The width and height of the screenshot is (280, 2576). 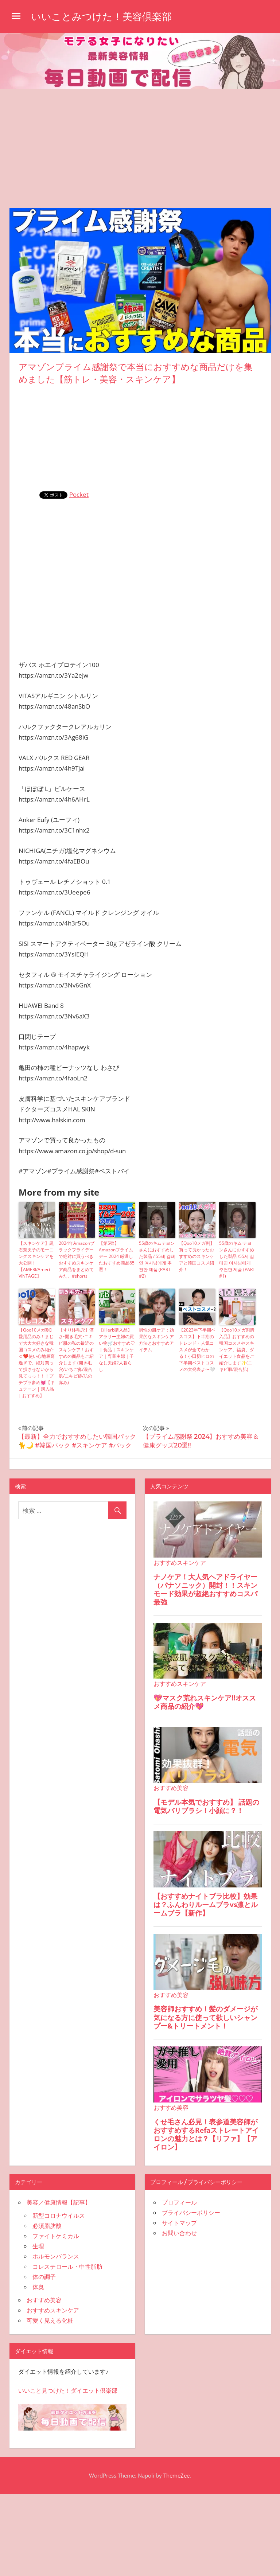 What do you see at coordinates (156, 1340) in the screenshot?
I see `男性の肌ケア：効果的なスキンケア方法とおすすめアイテム` at bounding box center [156, 1340].